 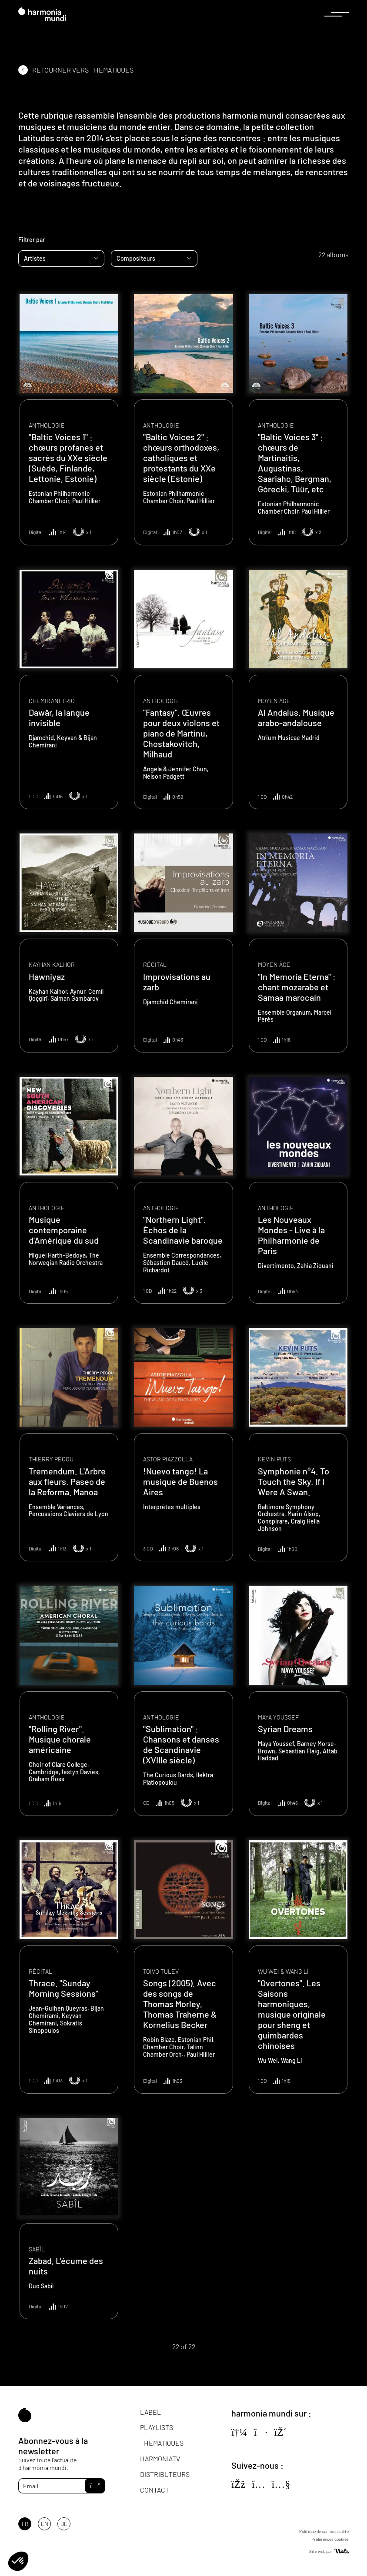 What do you see at coordinates (160, 2458) in the screenshot?
I see `HarmoniaTV` at bounding box center [160, 2458].